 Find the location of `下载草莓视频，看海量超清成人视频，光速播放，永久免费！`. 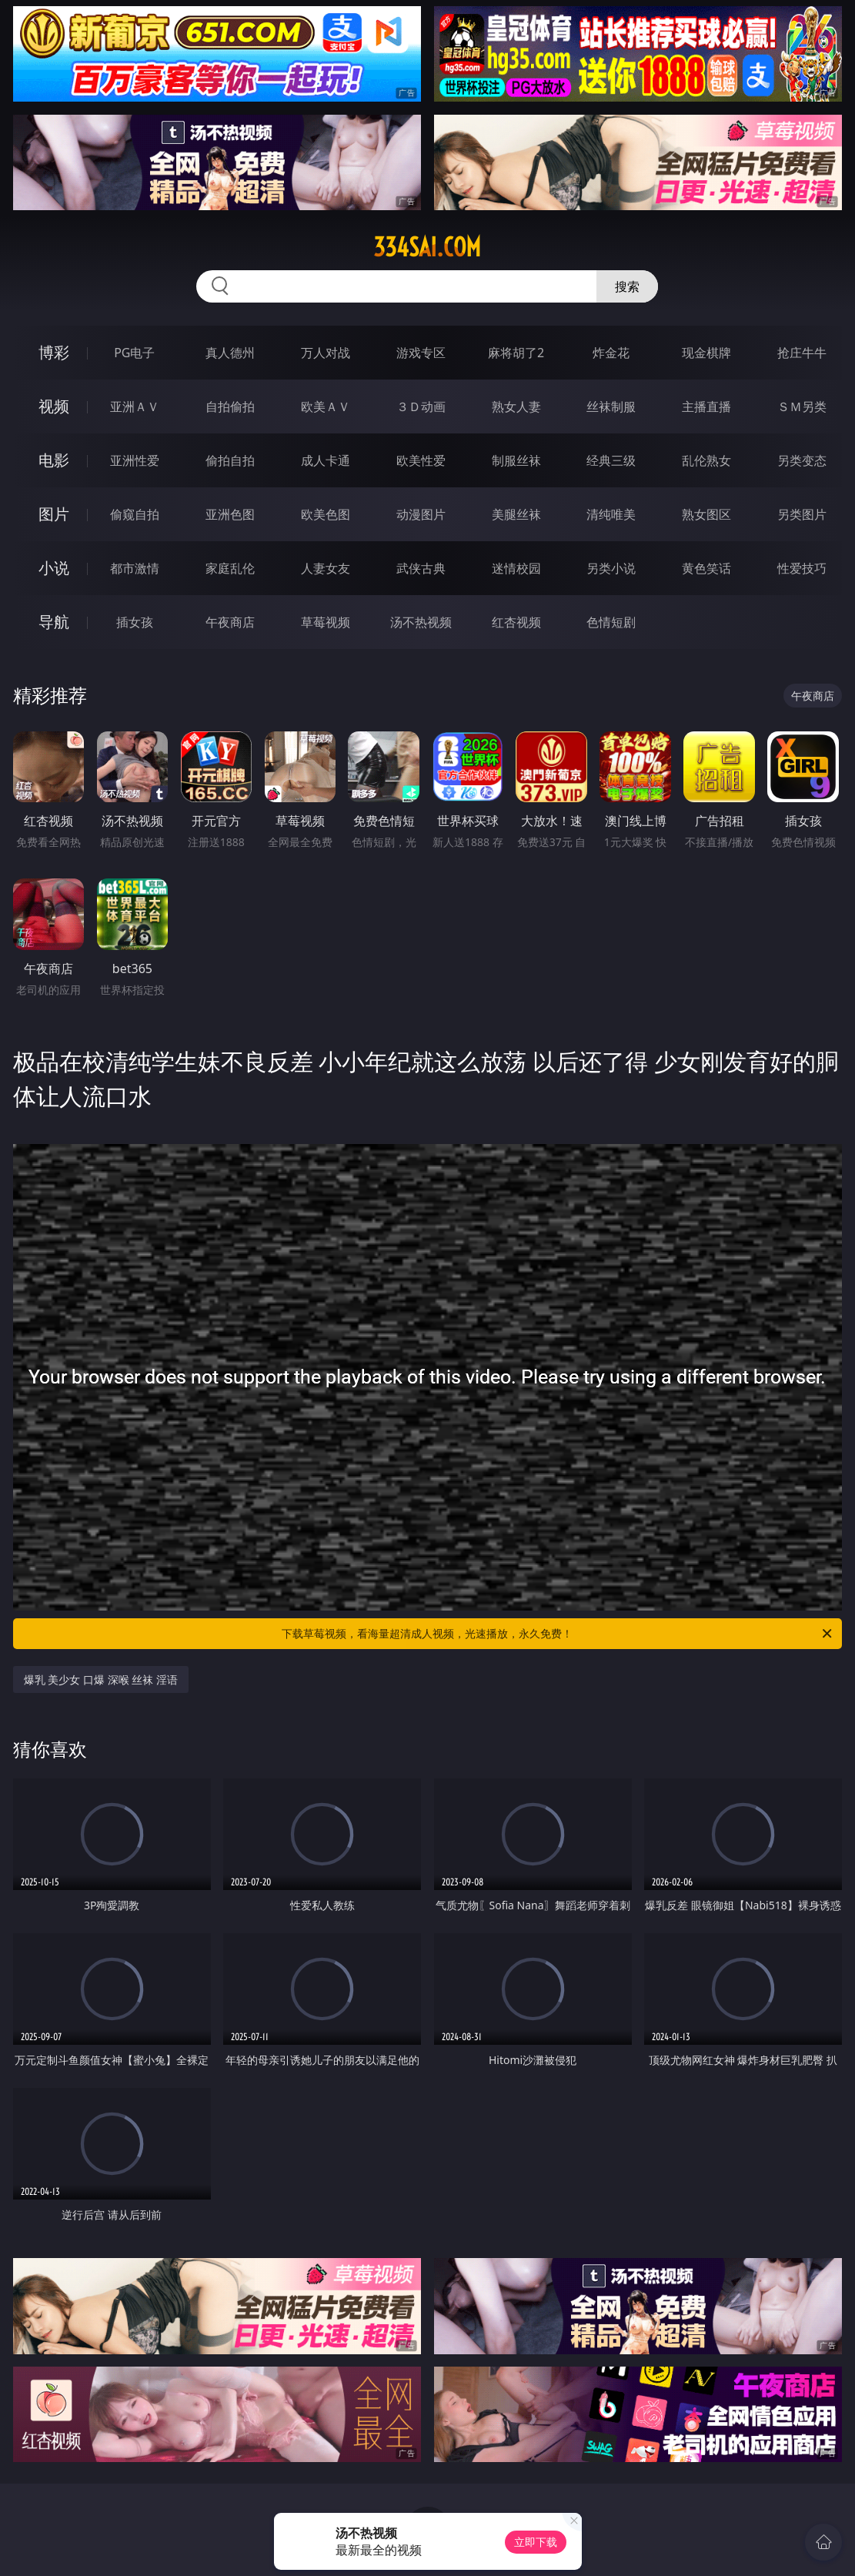

下载草莓视频，看海量超清成人视频，光速播放，永久免费！ is located at coordinates (558, 1633).